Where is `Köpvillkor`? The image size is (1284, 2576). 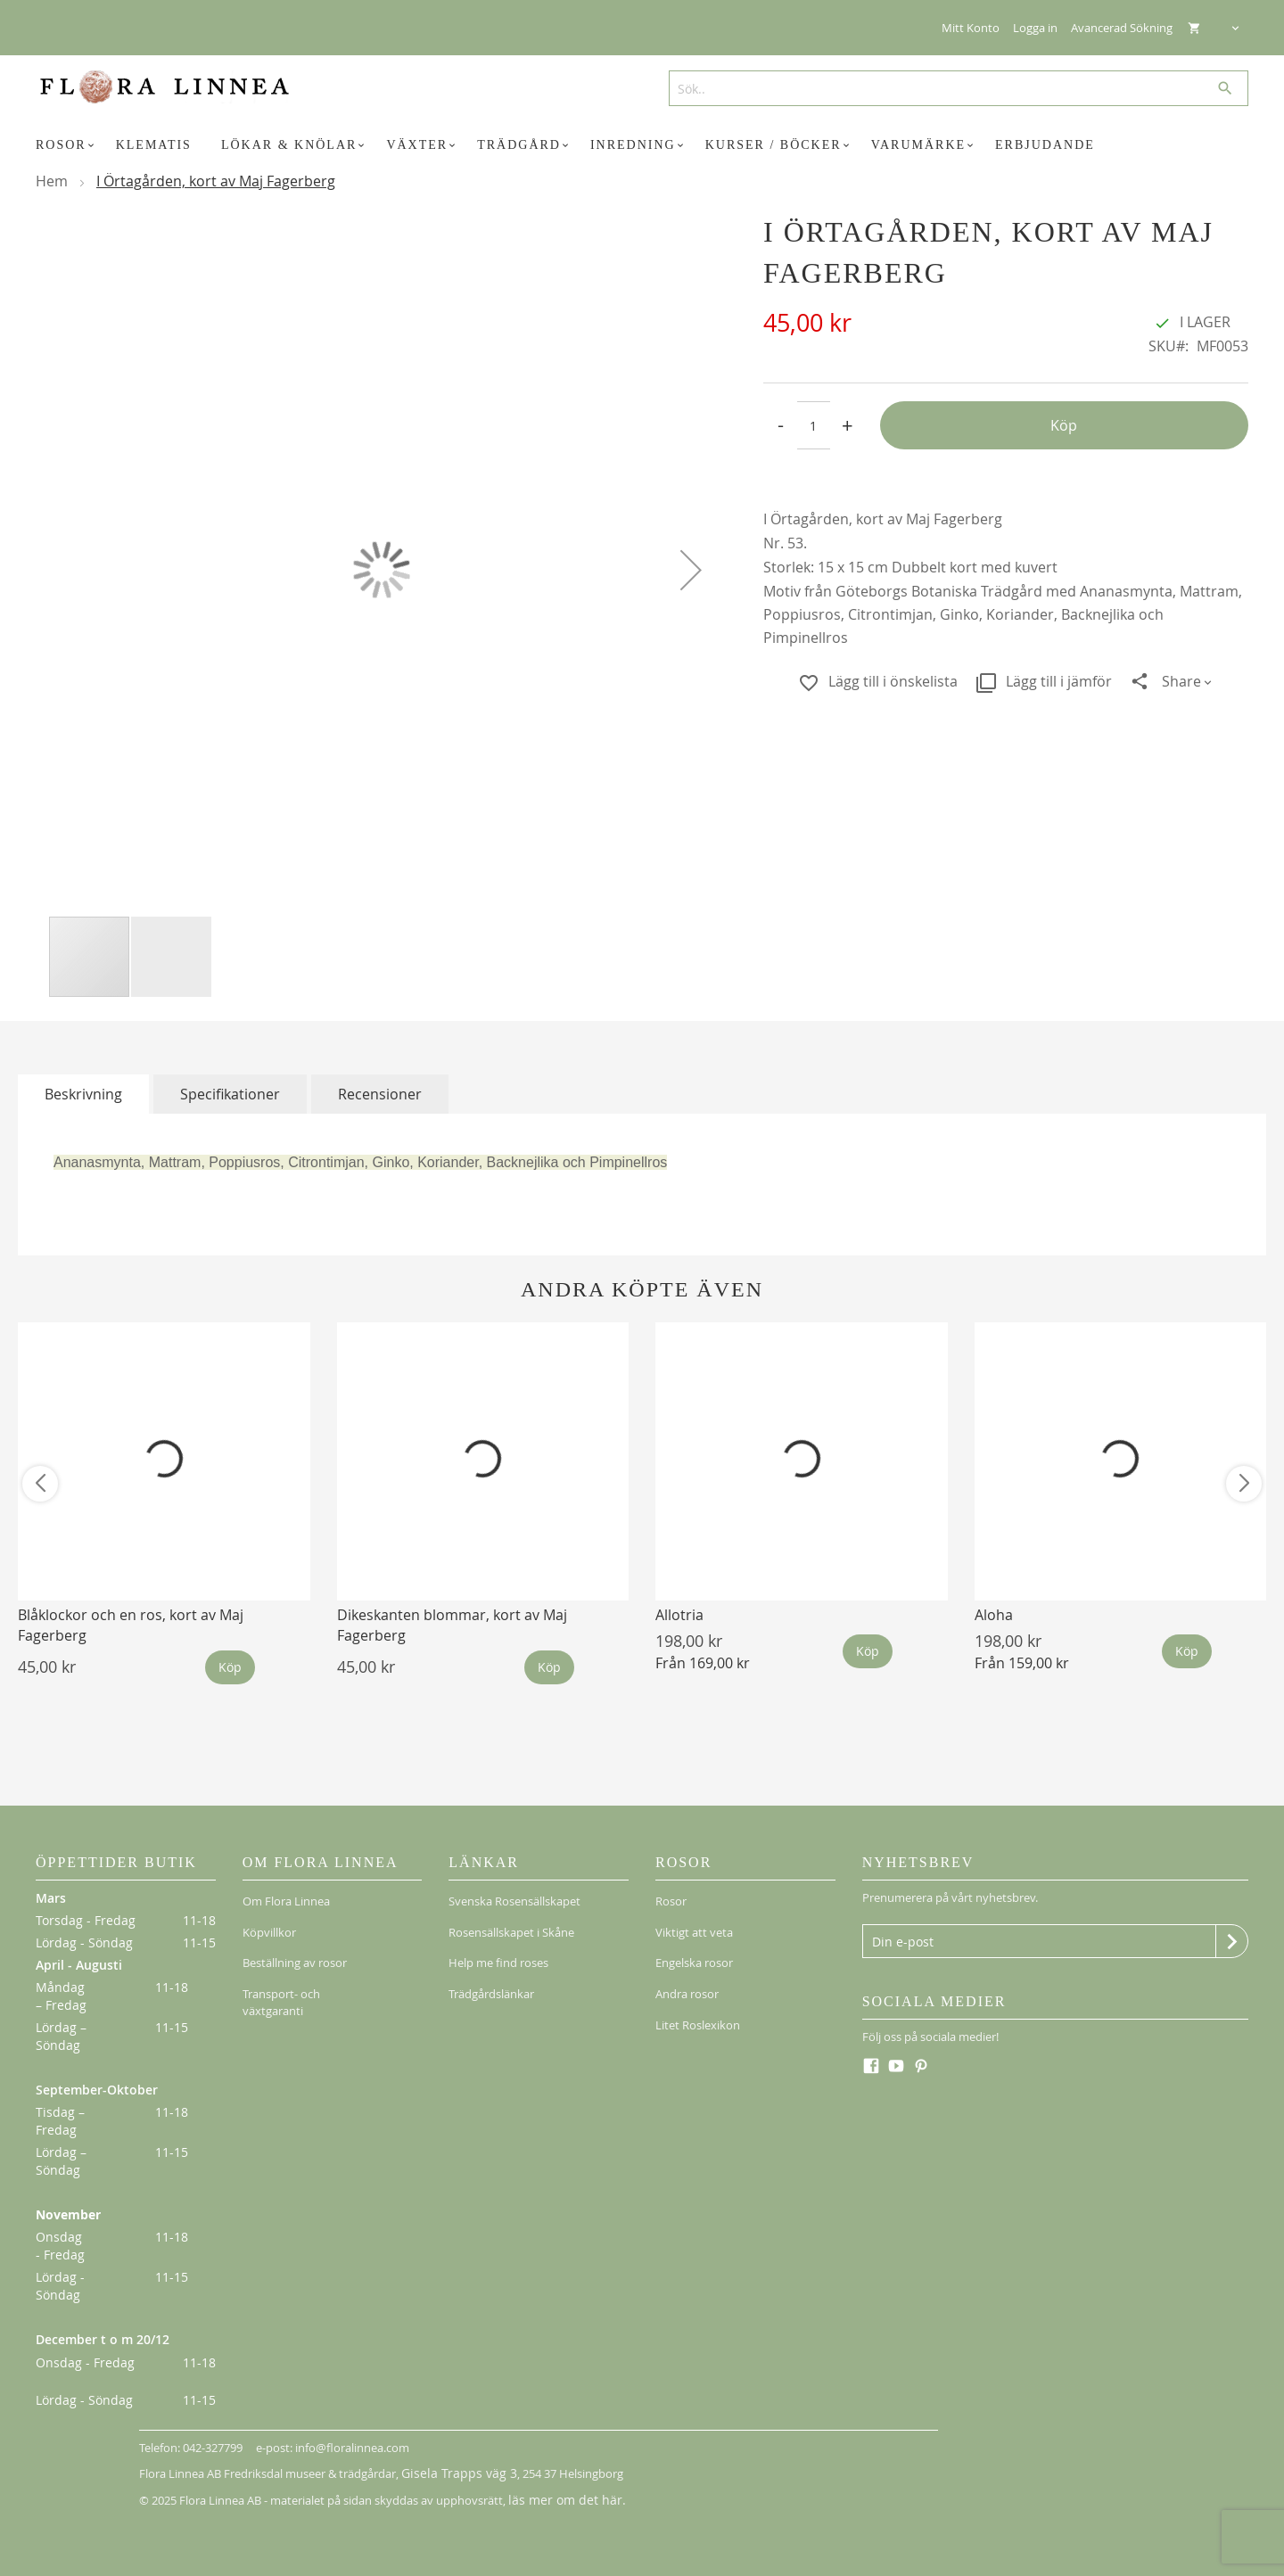
Köpvillkor is located at coordinates (269, 1921).